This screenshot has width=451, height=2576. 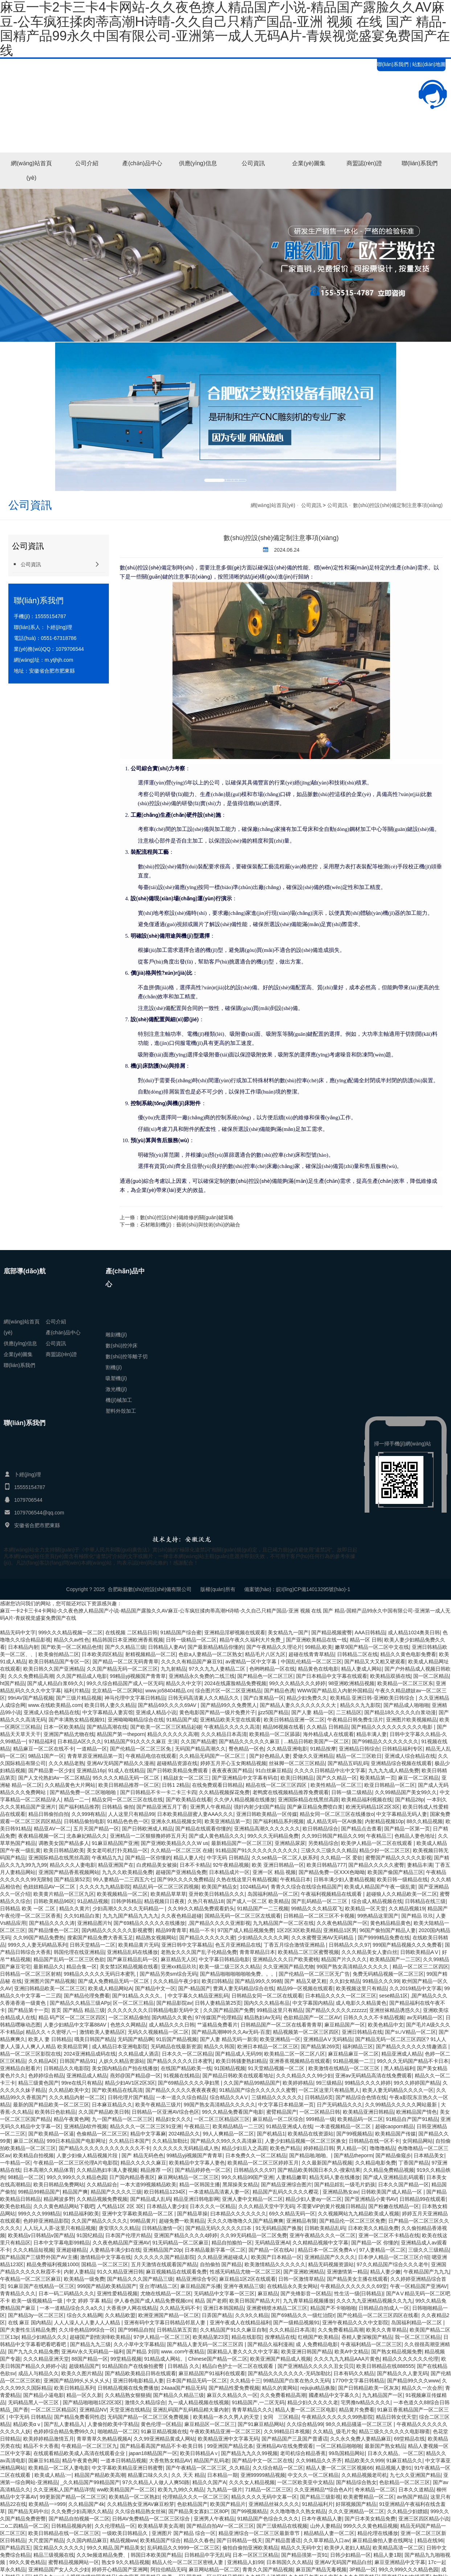 What do you see at coordinates (265, 1676) in the screenshot?
I see `国产精品色一区二区三区` at bounding box center [265, 1676].